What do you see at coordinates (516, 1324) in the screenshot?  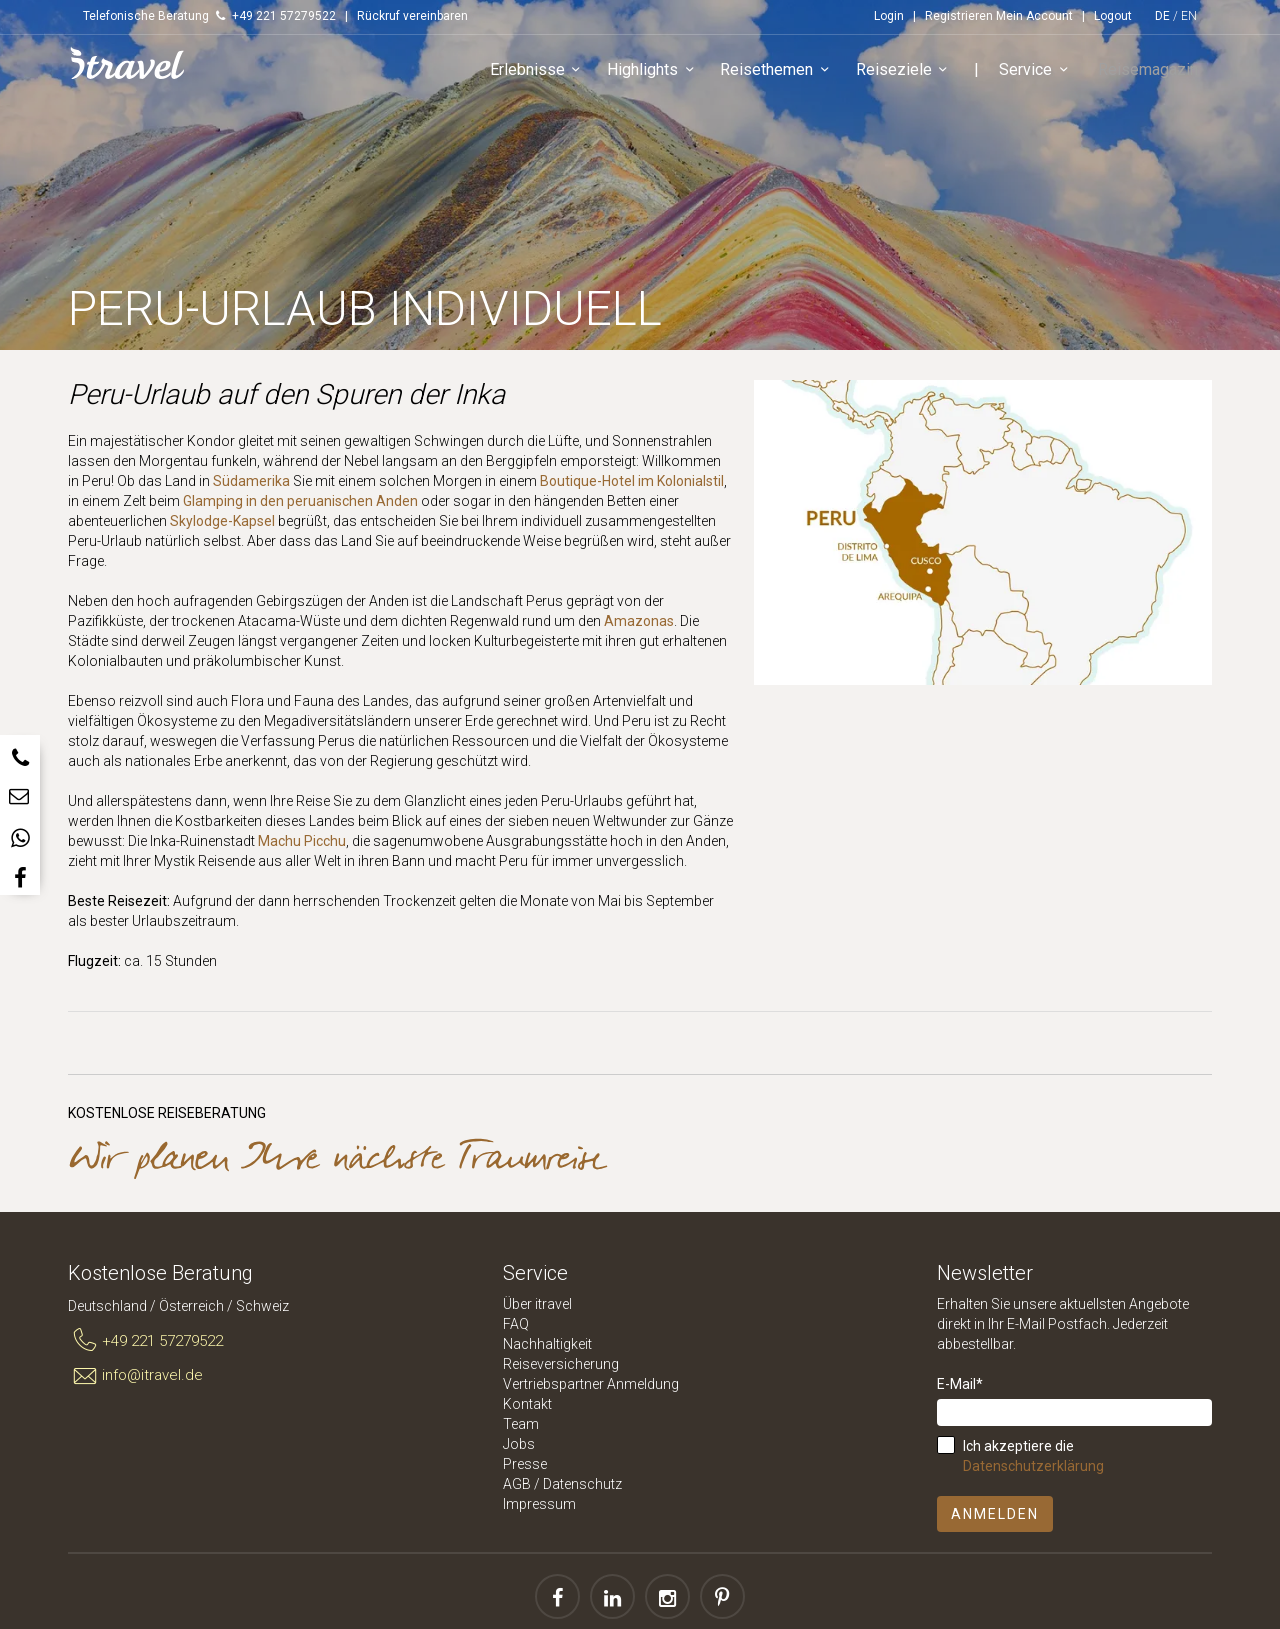 I see `FAQ` at bounding box center [516, 1324].